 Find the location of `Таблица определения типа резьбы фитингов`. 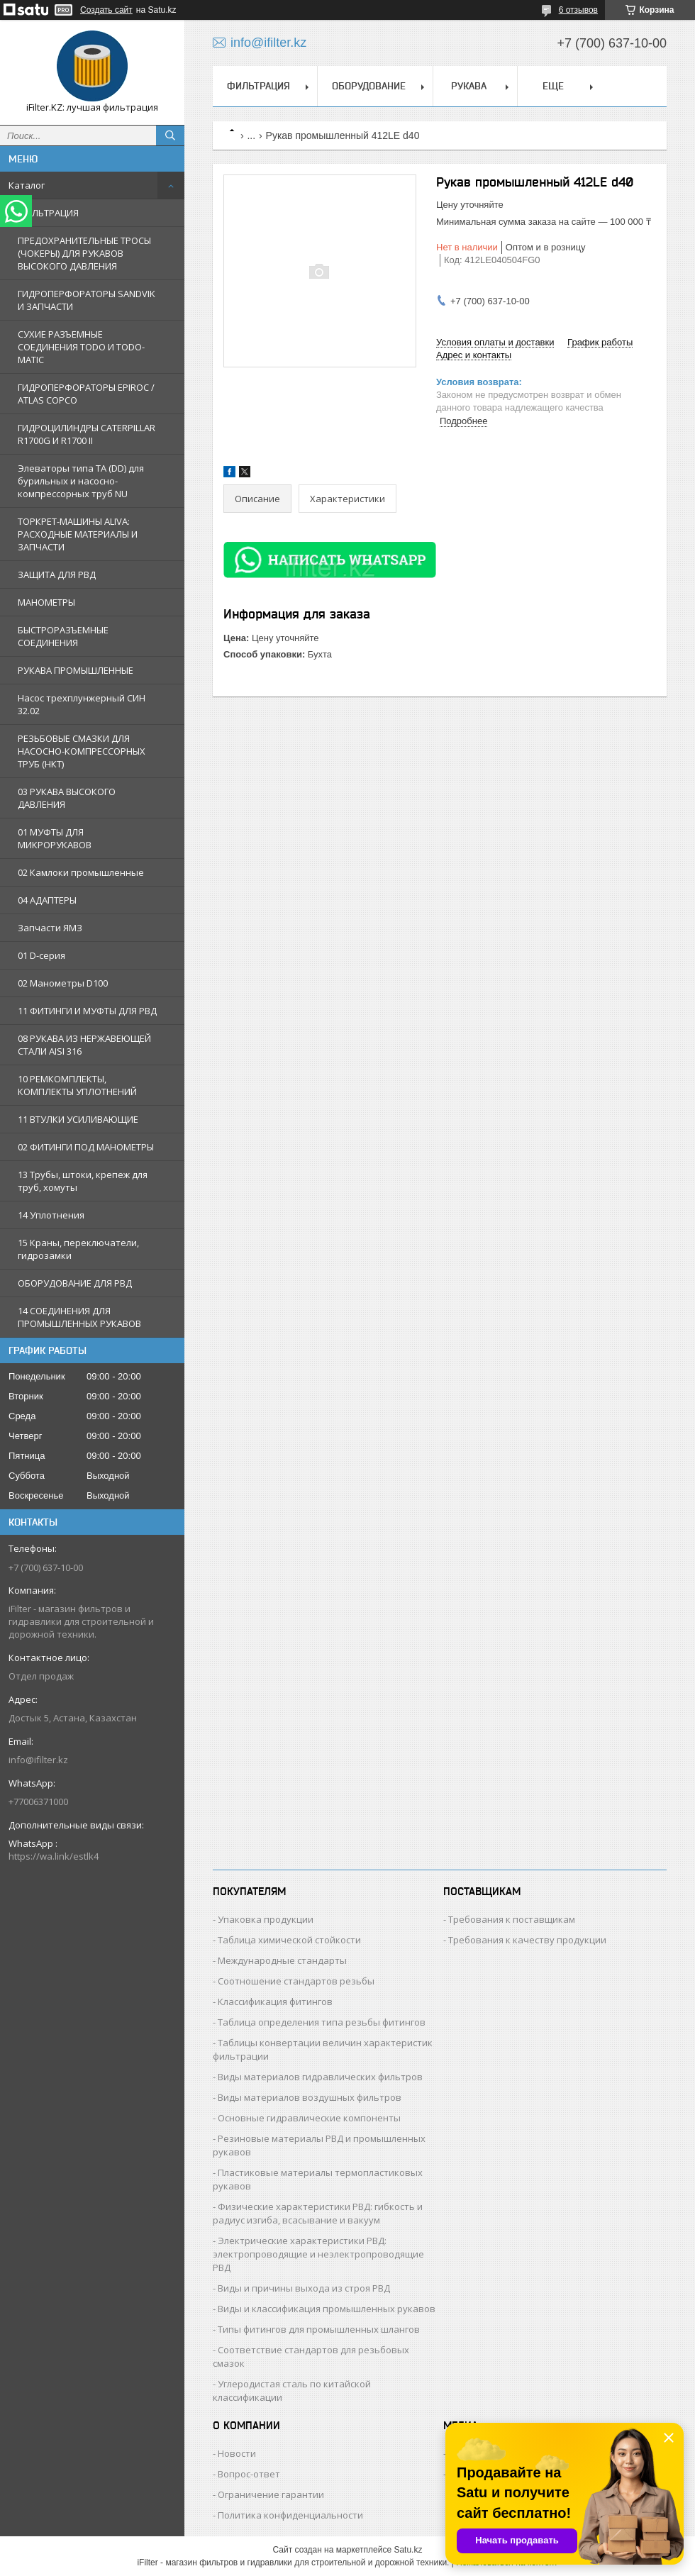

Таблица определения типа резьбы фитингов is located at coordinates (322, 2022).